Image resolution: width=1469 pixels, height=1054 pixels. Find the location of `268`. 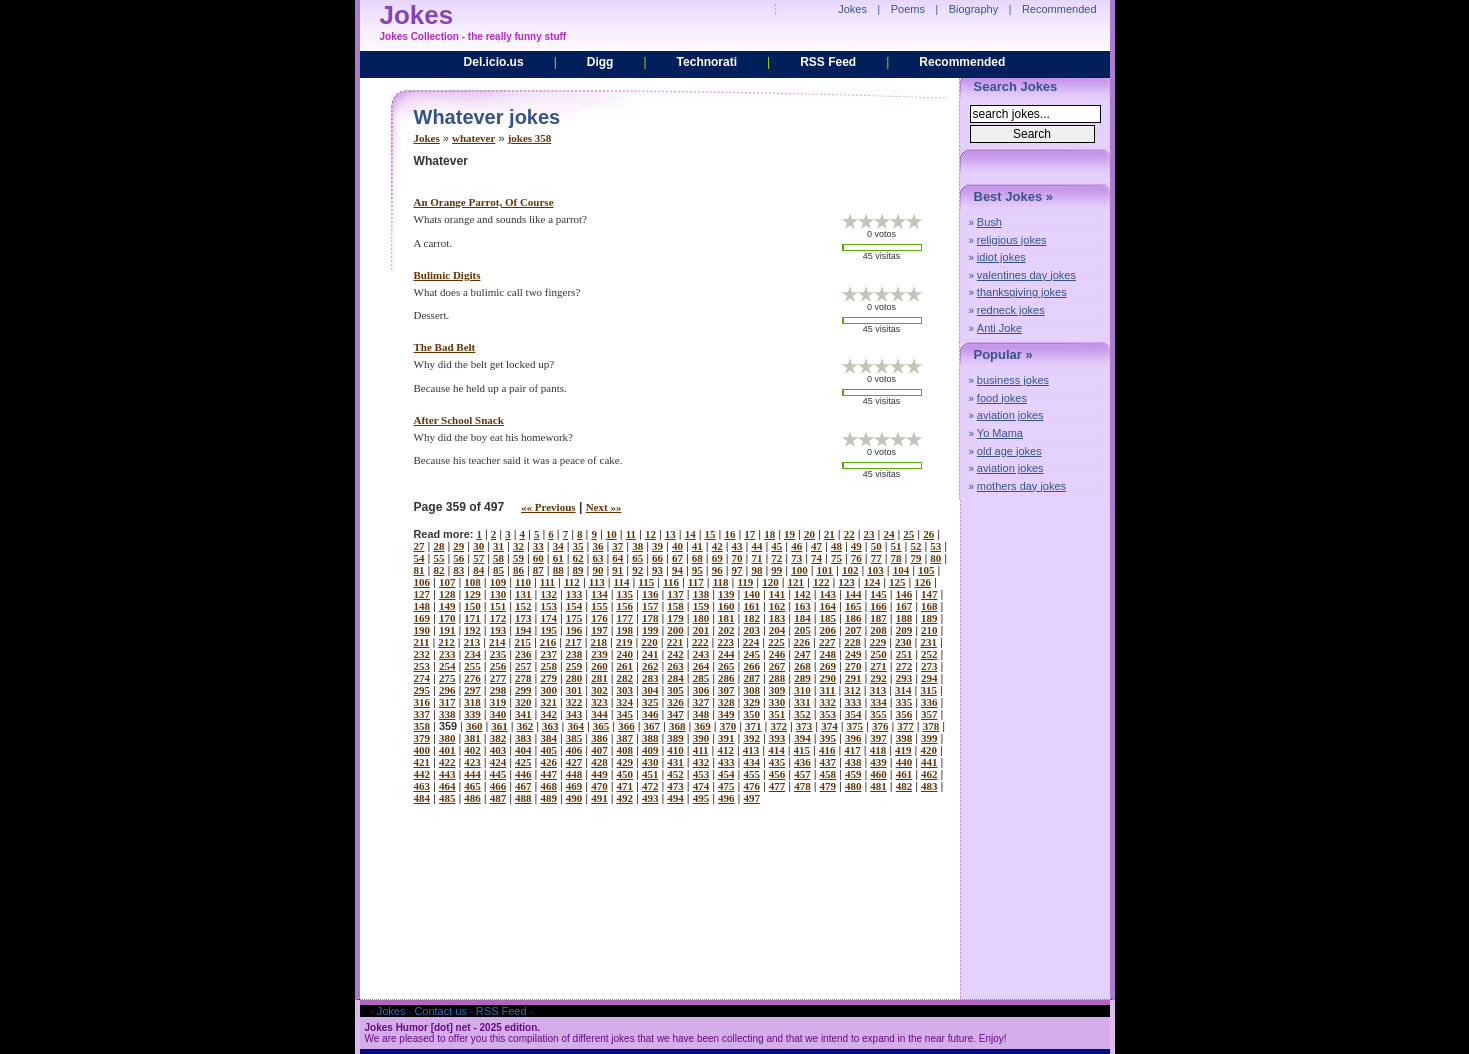

268 is located at coordinates (802, 666).